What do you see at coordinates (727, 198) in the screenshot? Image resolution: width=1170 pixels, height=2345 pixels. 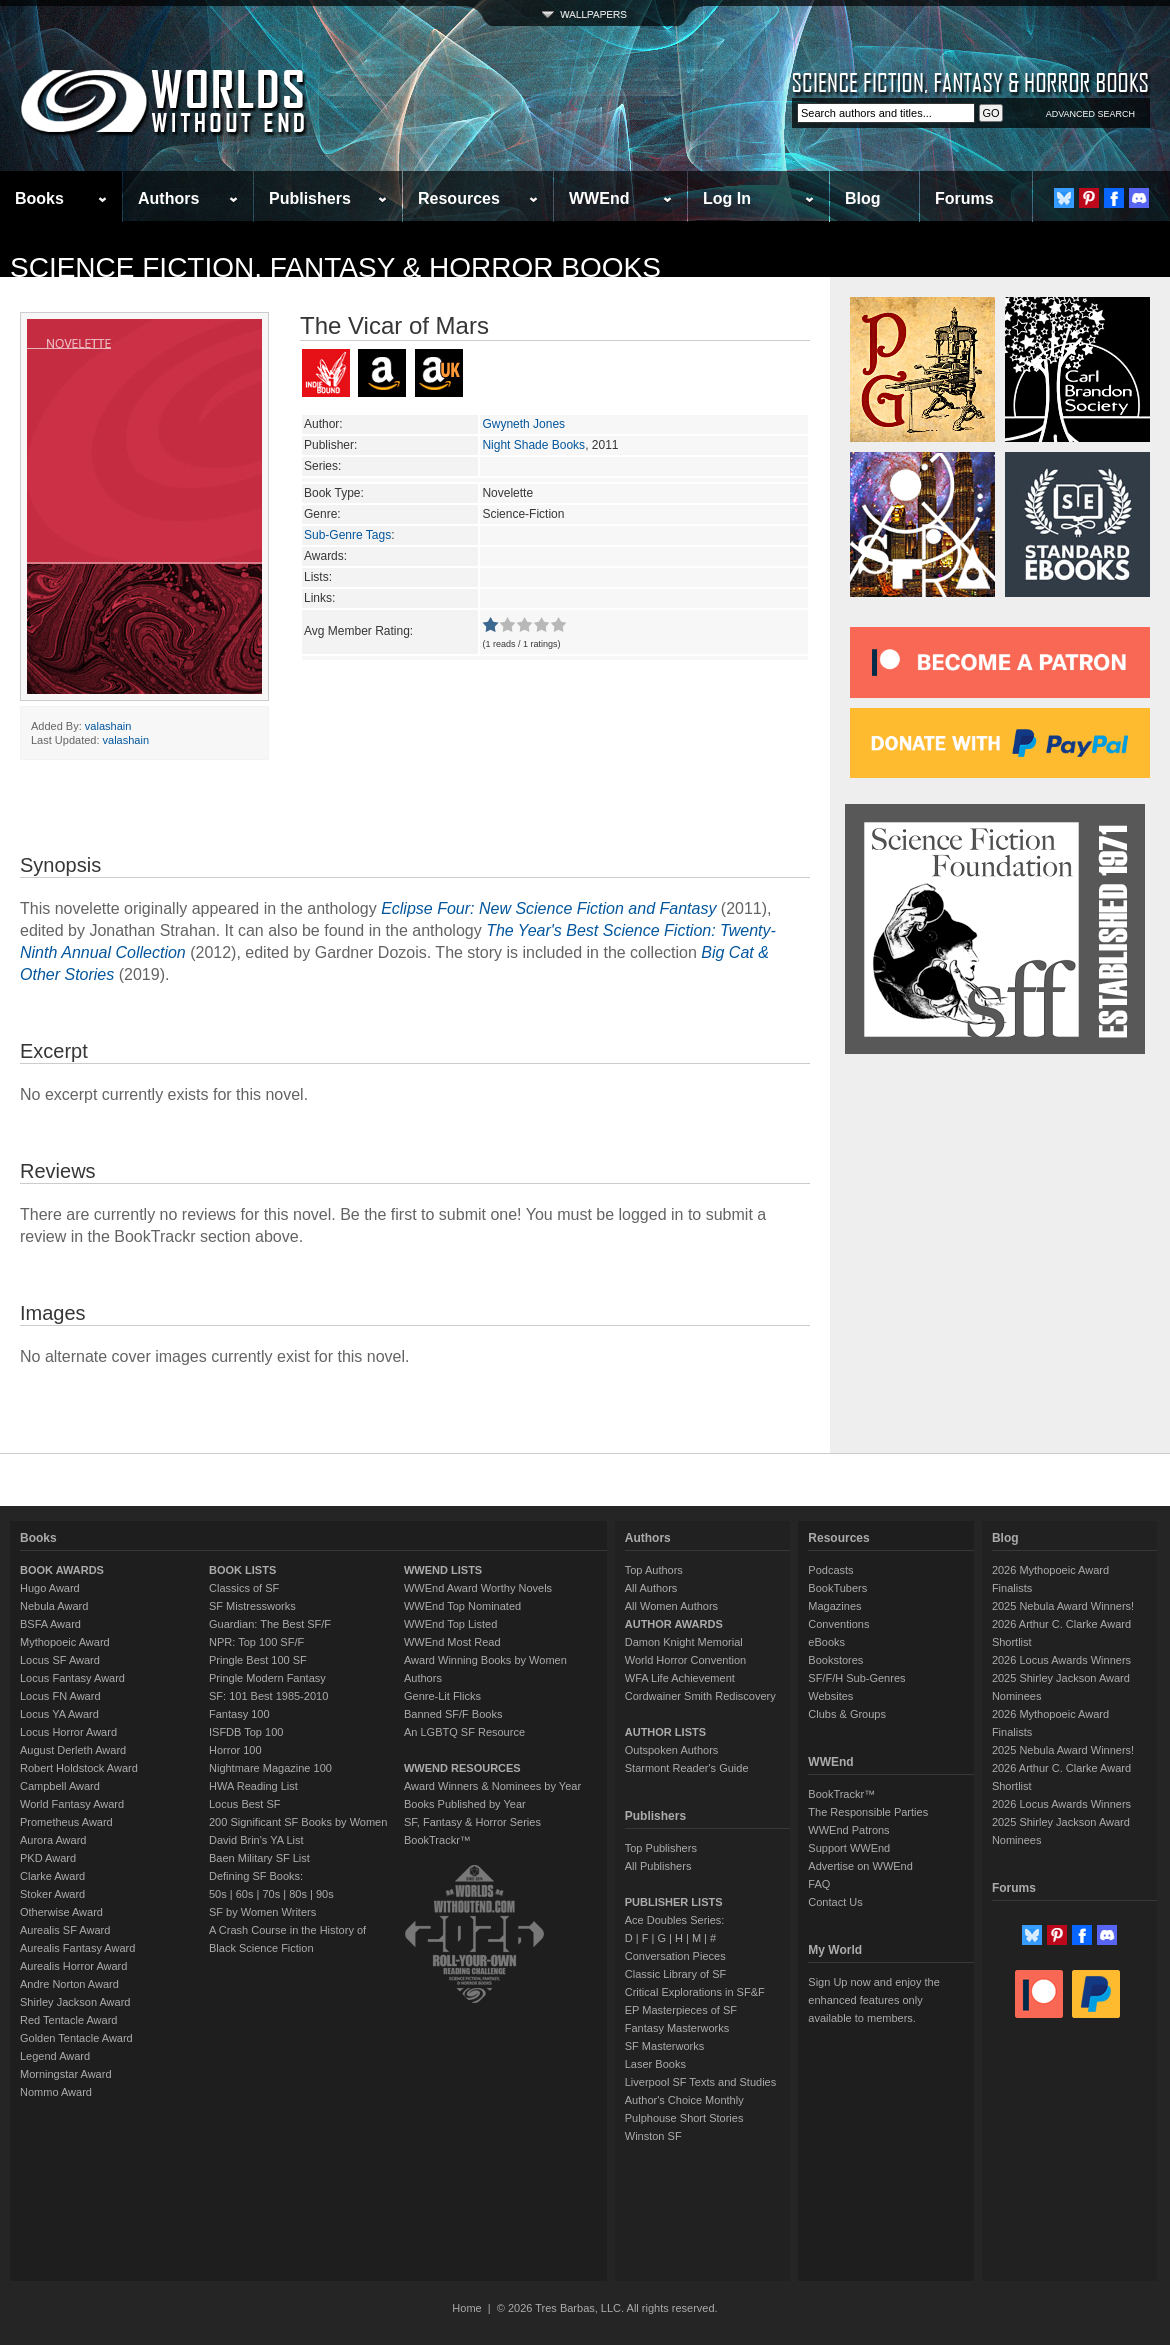 I see `Log In` at bounding box center [727, 198].